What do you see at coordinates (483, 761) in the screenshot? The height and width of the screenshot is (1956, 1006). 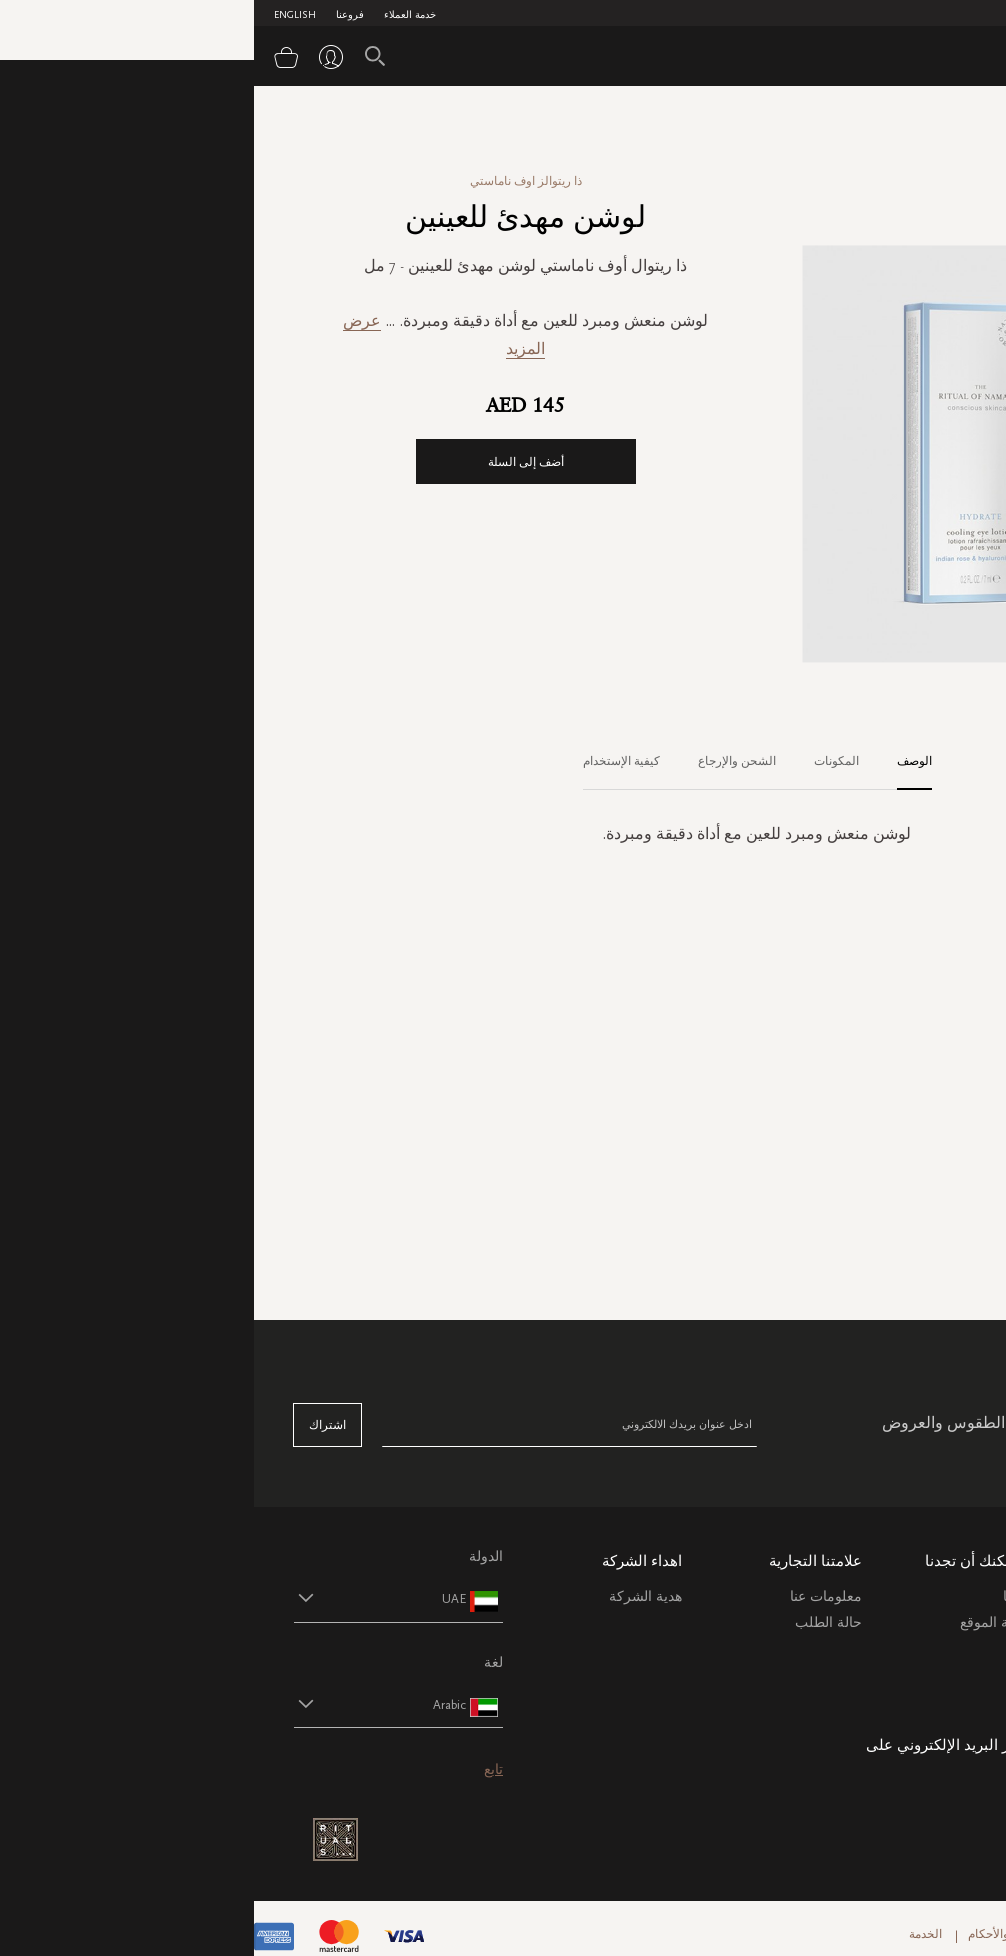 I see `الشحن والإرجاع` at bounding box center [483, 761].